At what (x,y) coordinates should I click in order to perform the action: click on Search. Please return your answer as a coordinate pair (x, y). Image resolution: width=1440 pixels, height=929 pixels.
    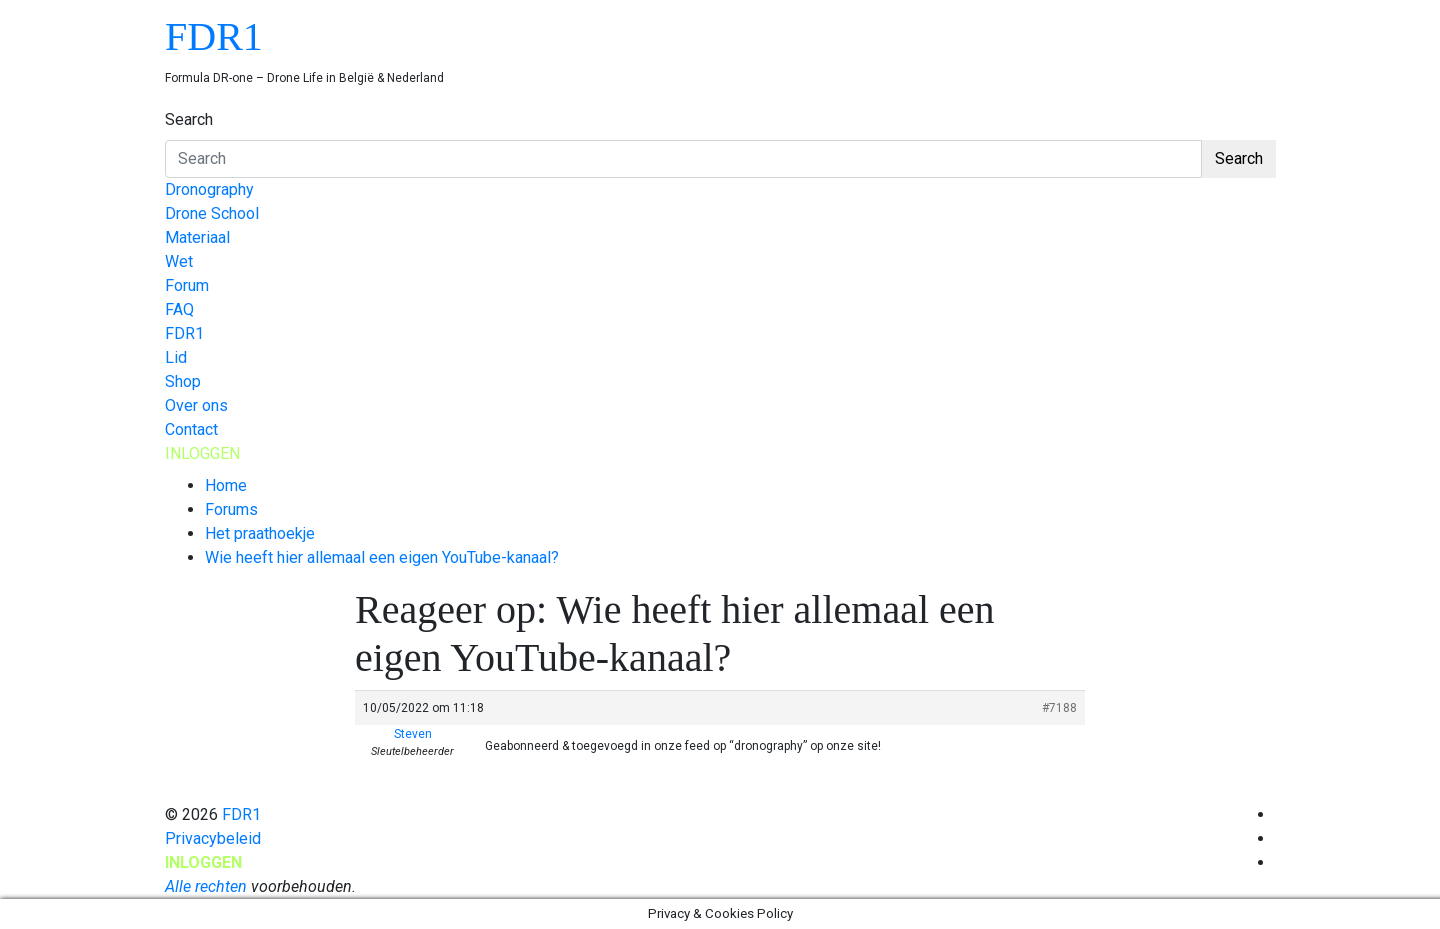
    Looking at the image, I should click on (189, 119).